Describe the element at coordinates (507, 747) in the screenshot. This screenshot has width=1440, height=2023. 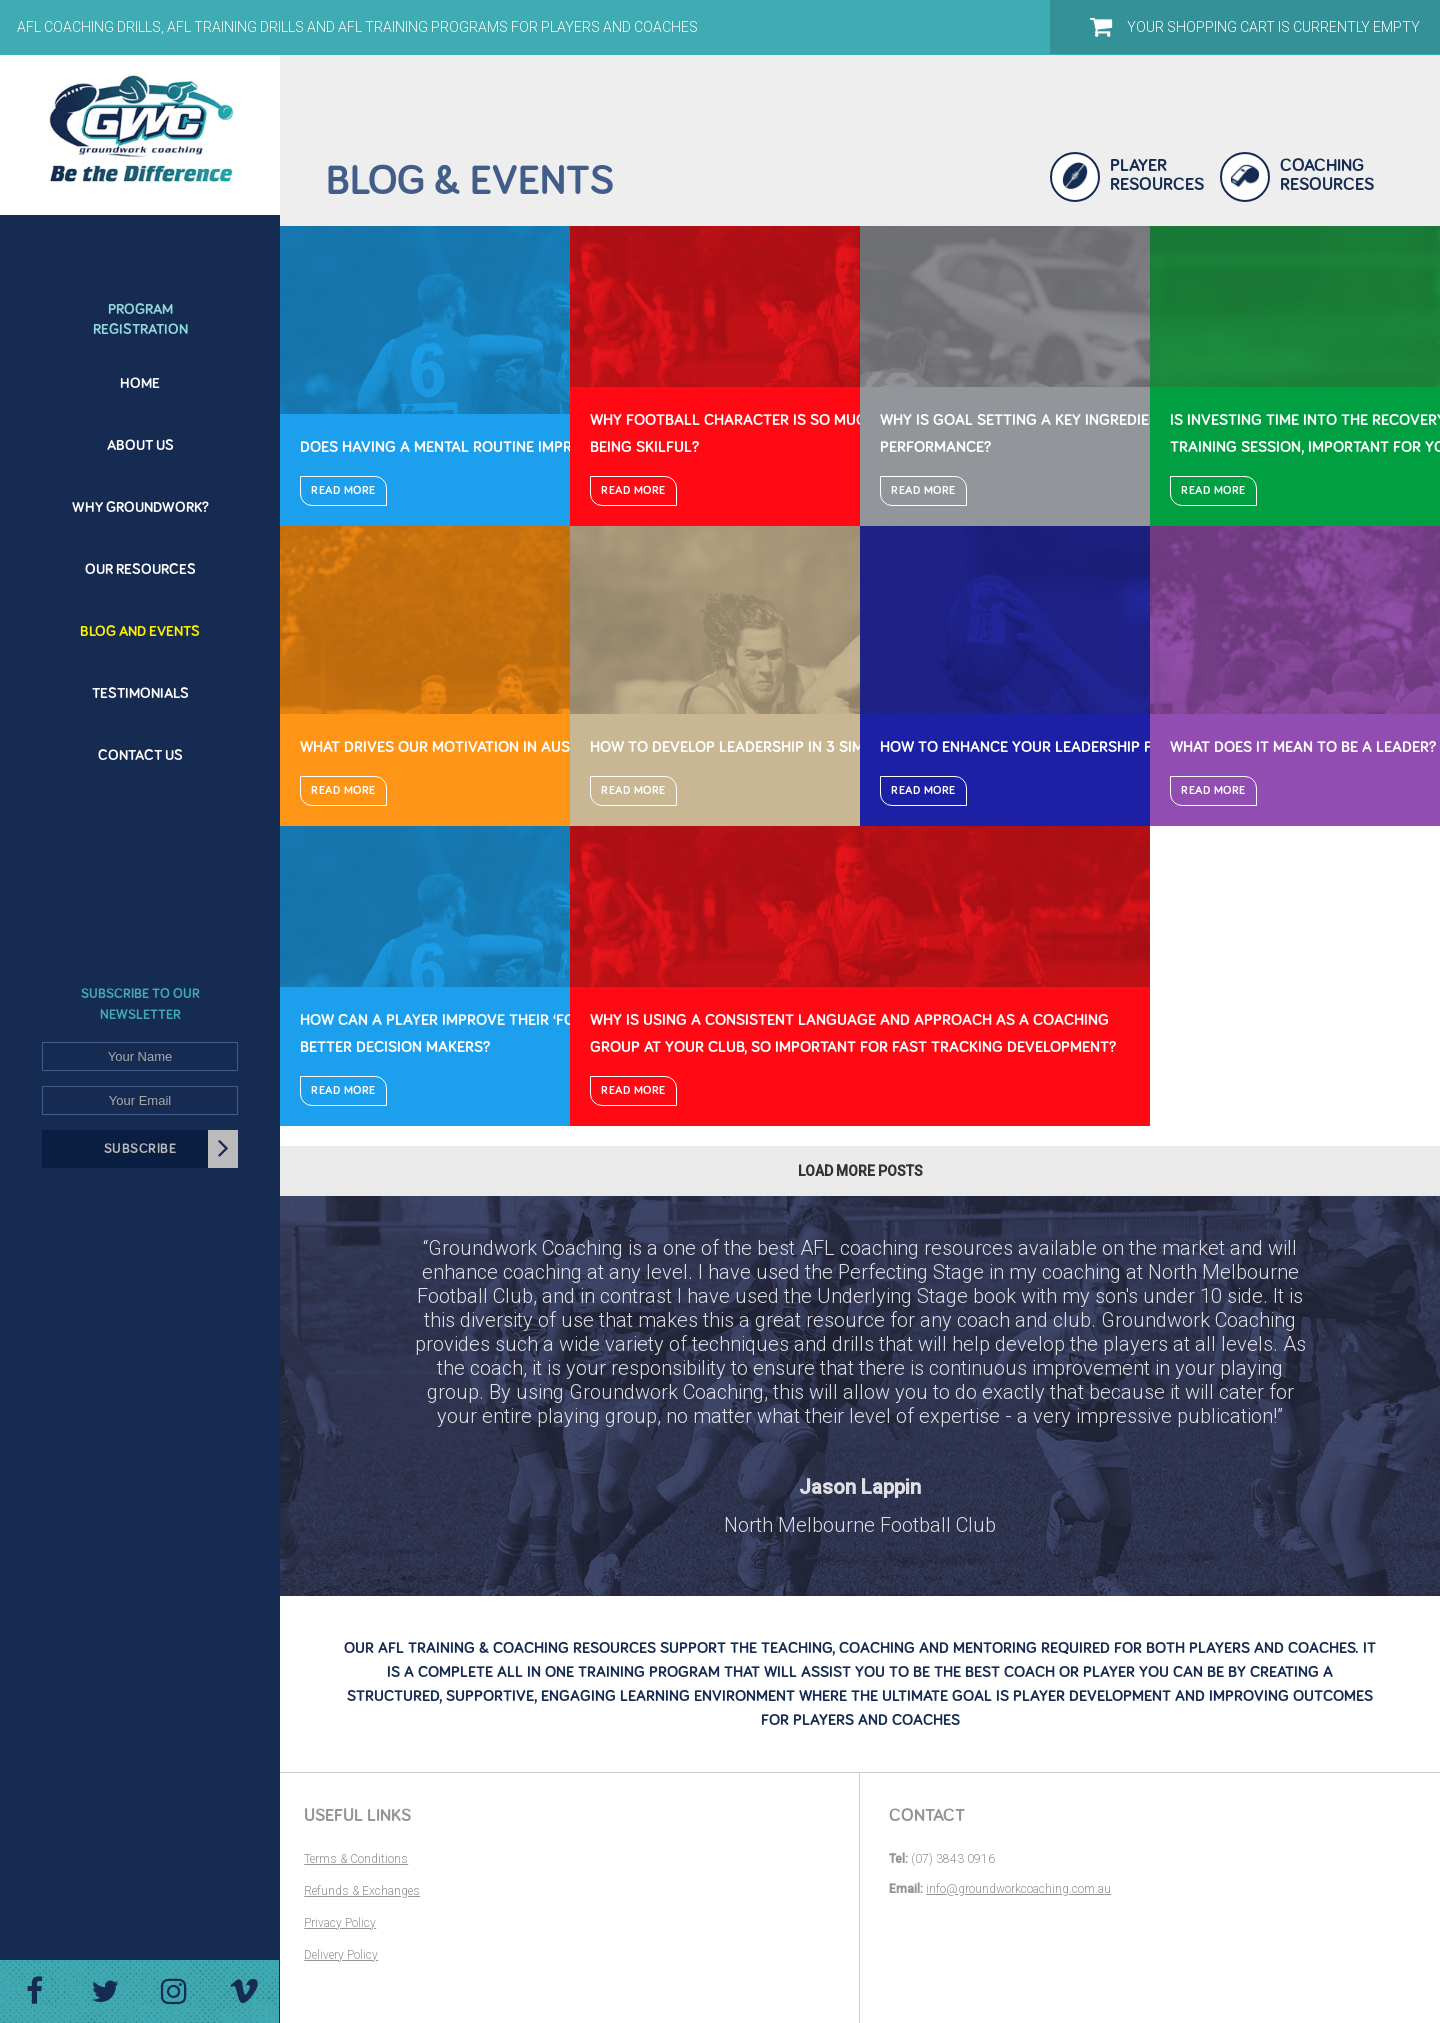
I see `What drives our motivation in Australian Football?` at that location.